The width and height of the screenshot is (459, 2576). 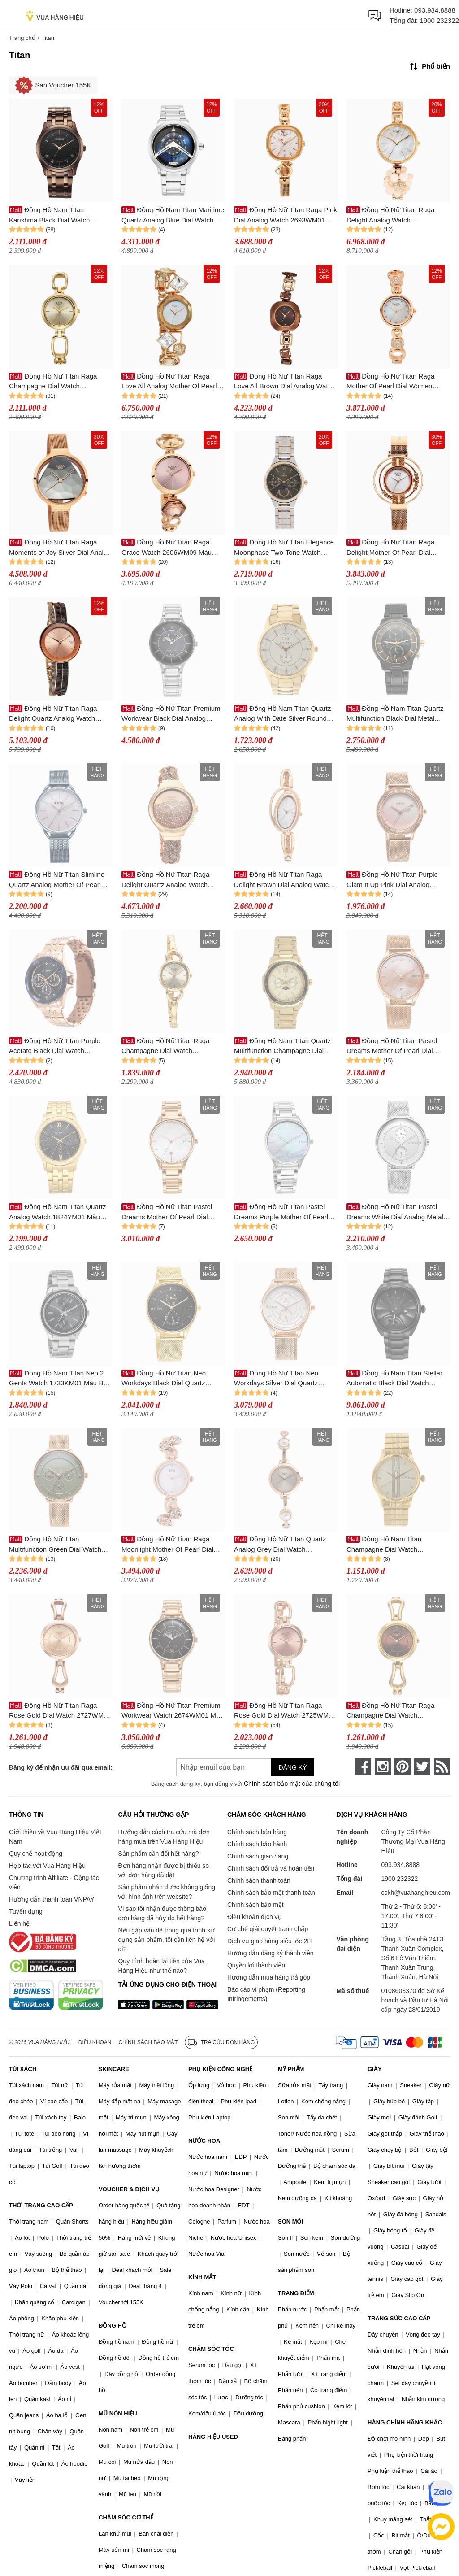 What do you see at coordinates (22, 38) in the screenshot?
I see `Trang chủ` at bounding box center [22, 38].